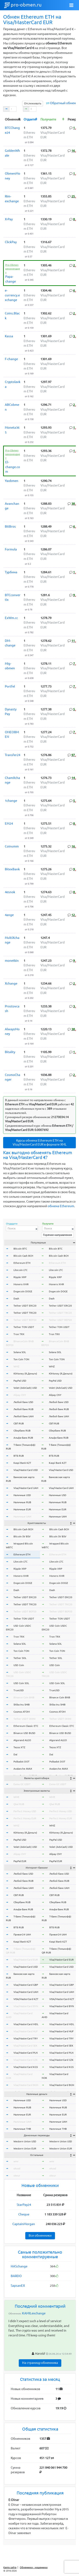  What do you see at coordinates (23, 1409) in the screenshot?
I see `Любой банк RUB` at bounding box center [23, 1409].